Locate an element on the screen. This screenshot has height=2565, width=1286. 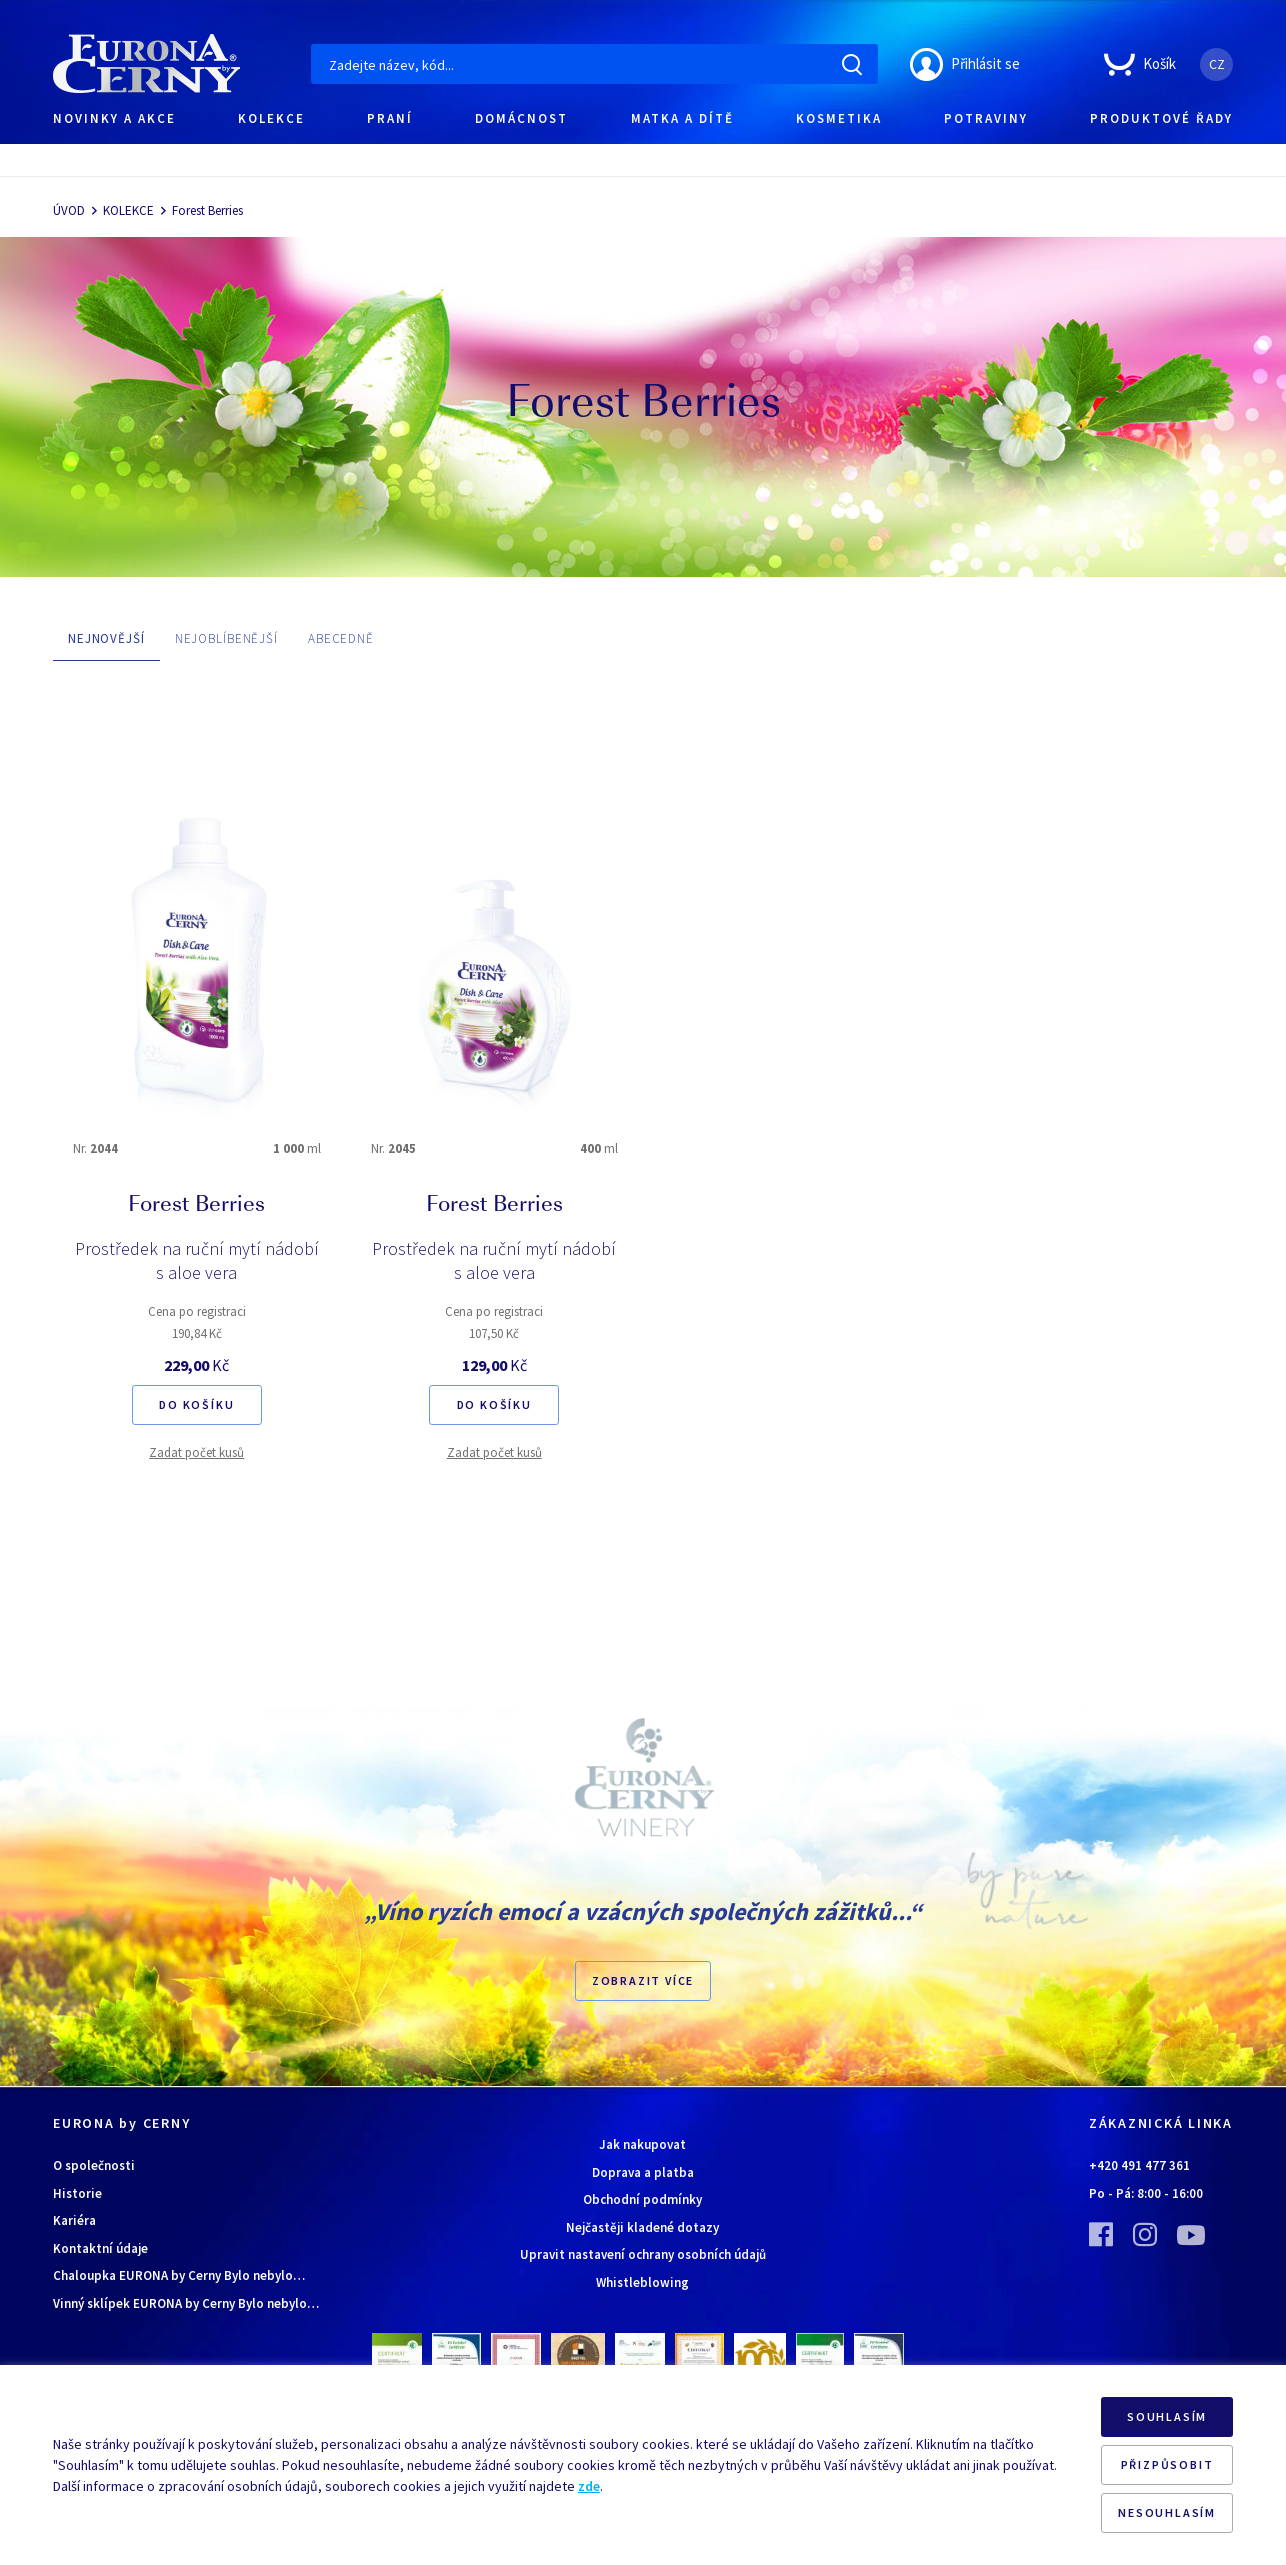
KOSMETIKA is located at coordinates (839, 118).